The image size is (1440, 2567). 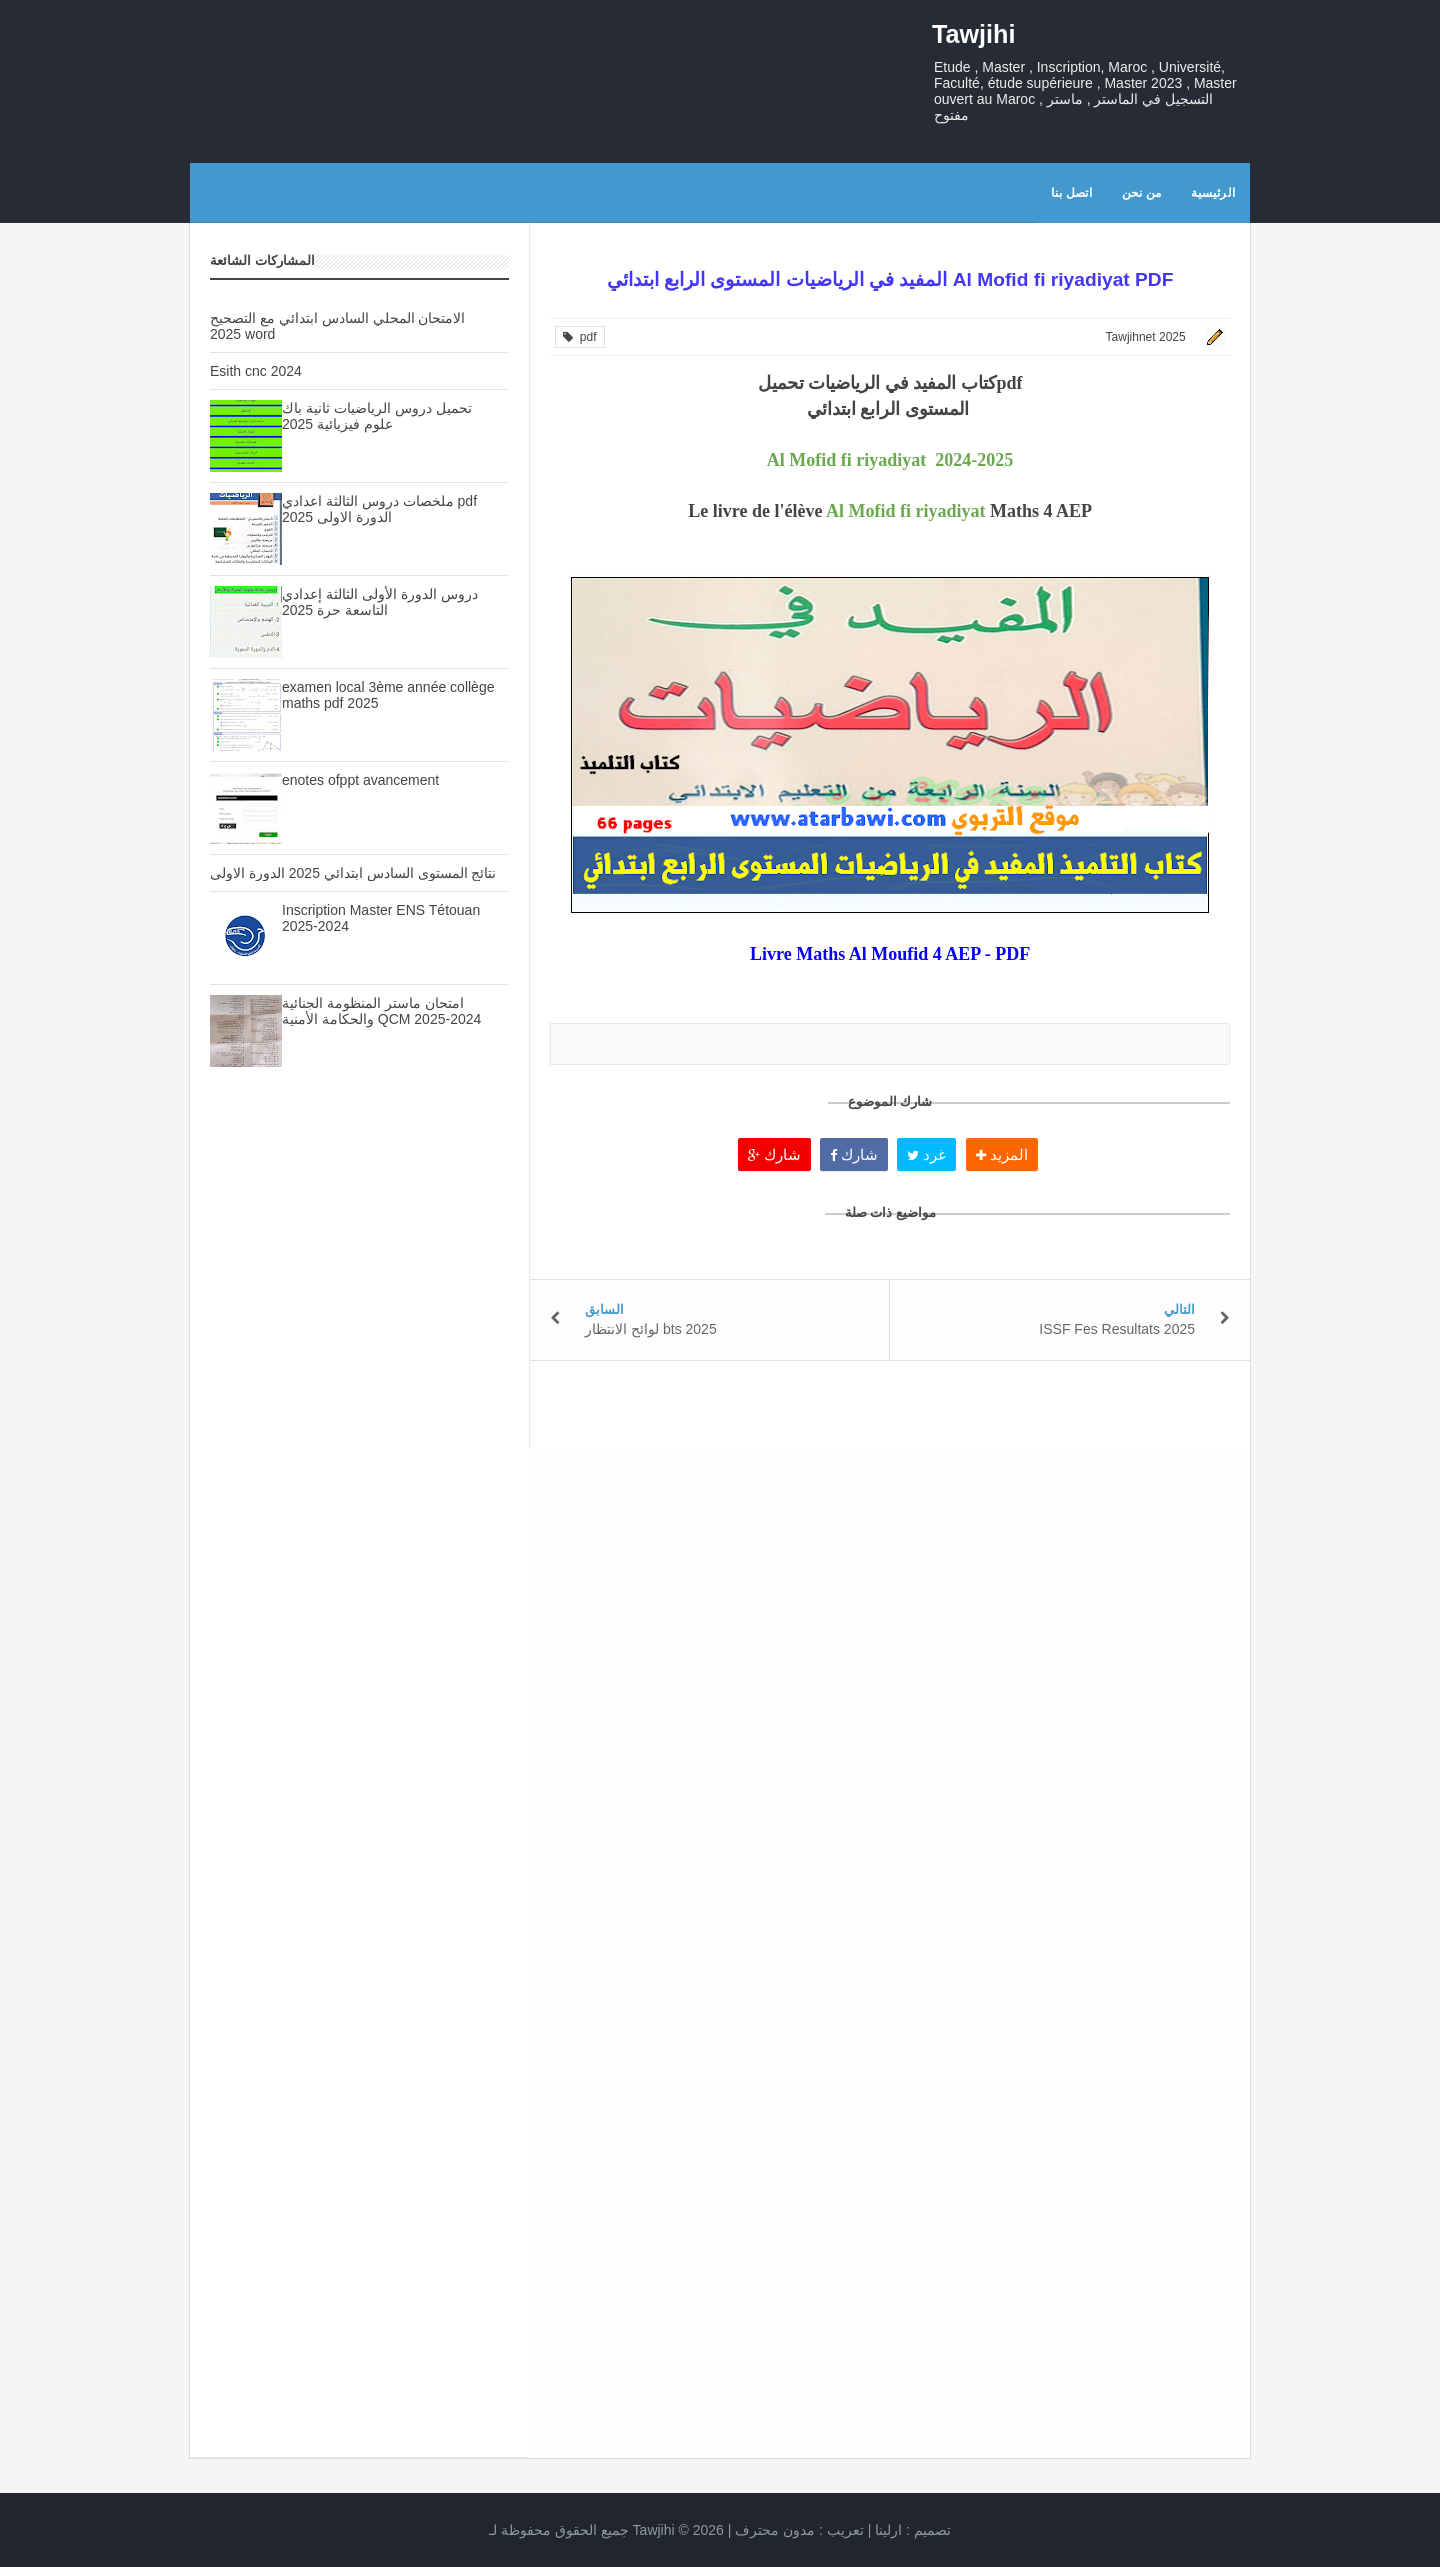 What do you see at coordinates (774, 1154) in the screenshot?
I see `شارك` at bounding box center [774, 1154].